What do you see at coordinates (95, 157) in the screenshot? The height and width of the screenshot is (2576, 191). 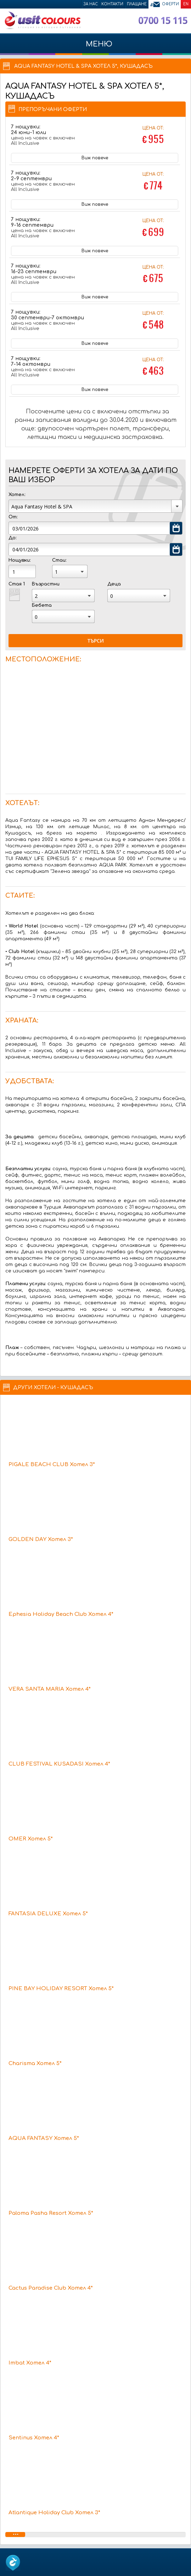 I see `Виж повече` at bounding box center [95, 157].